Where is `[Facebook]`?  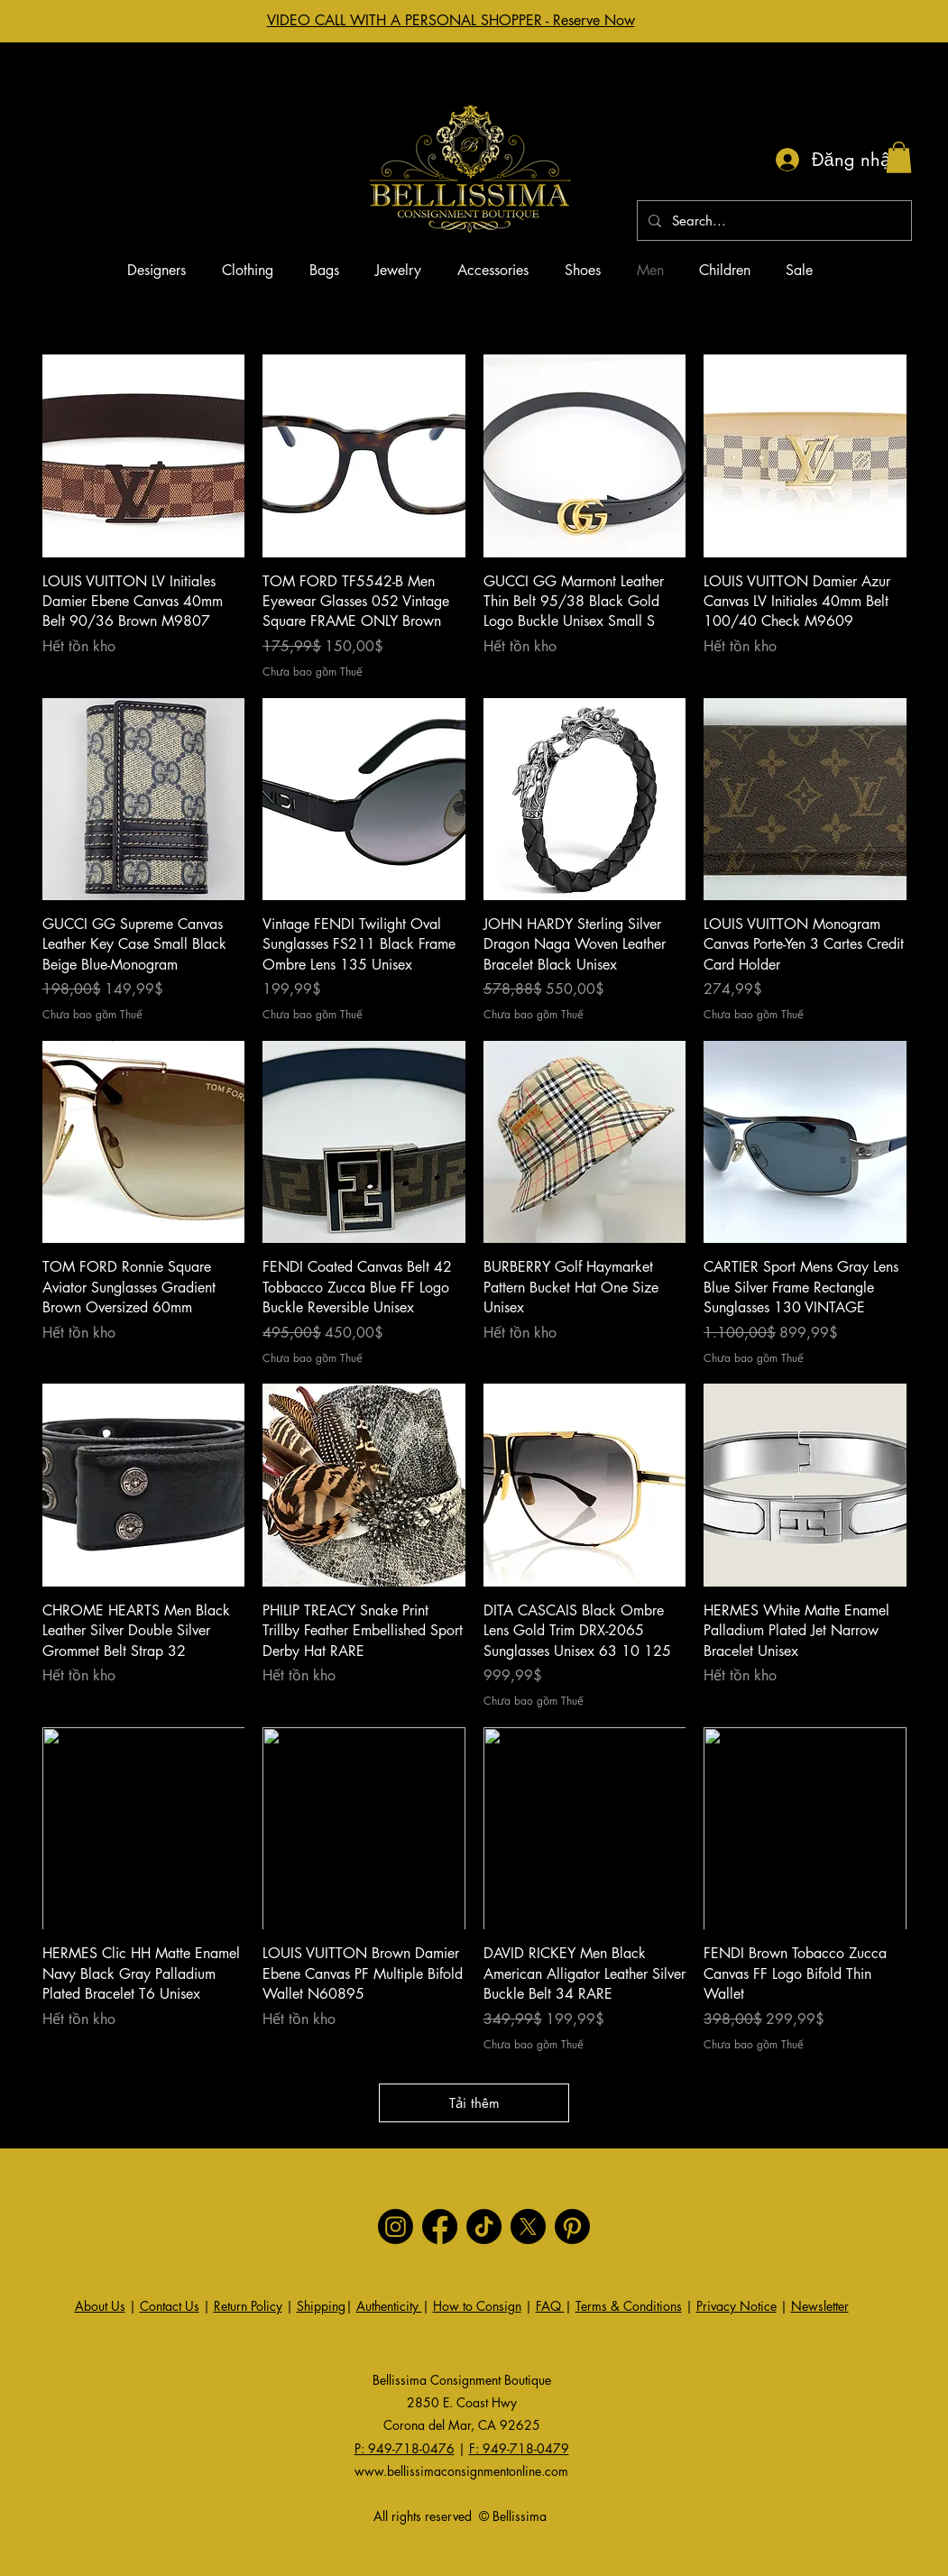 [Facebook] is located at coordinates (439, 2226).